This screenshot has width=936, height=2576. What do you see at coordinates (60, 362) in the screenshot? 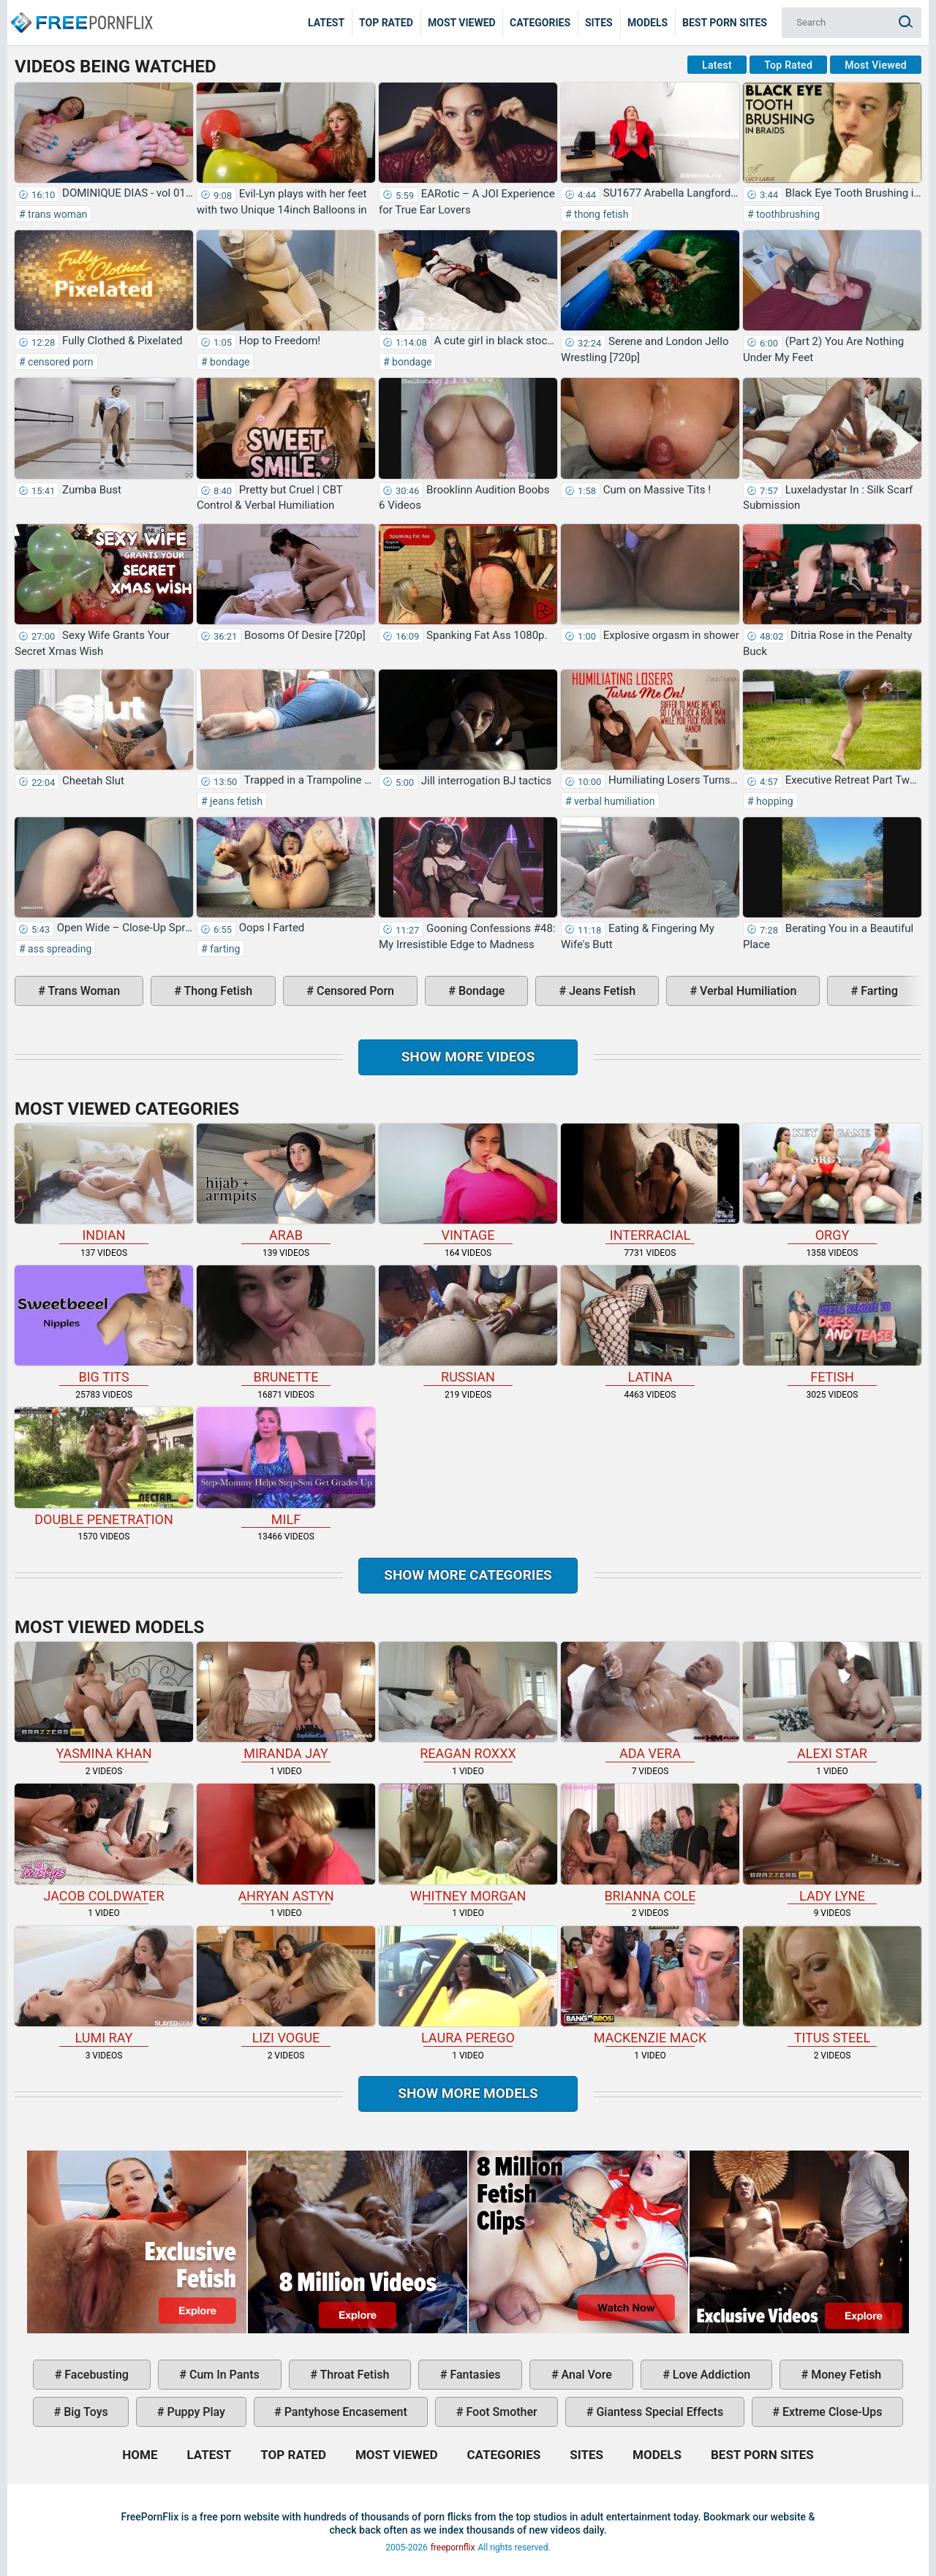
I see `censored porn` at bounding box center [60, 362].